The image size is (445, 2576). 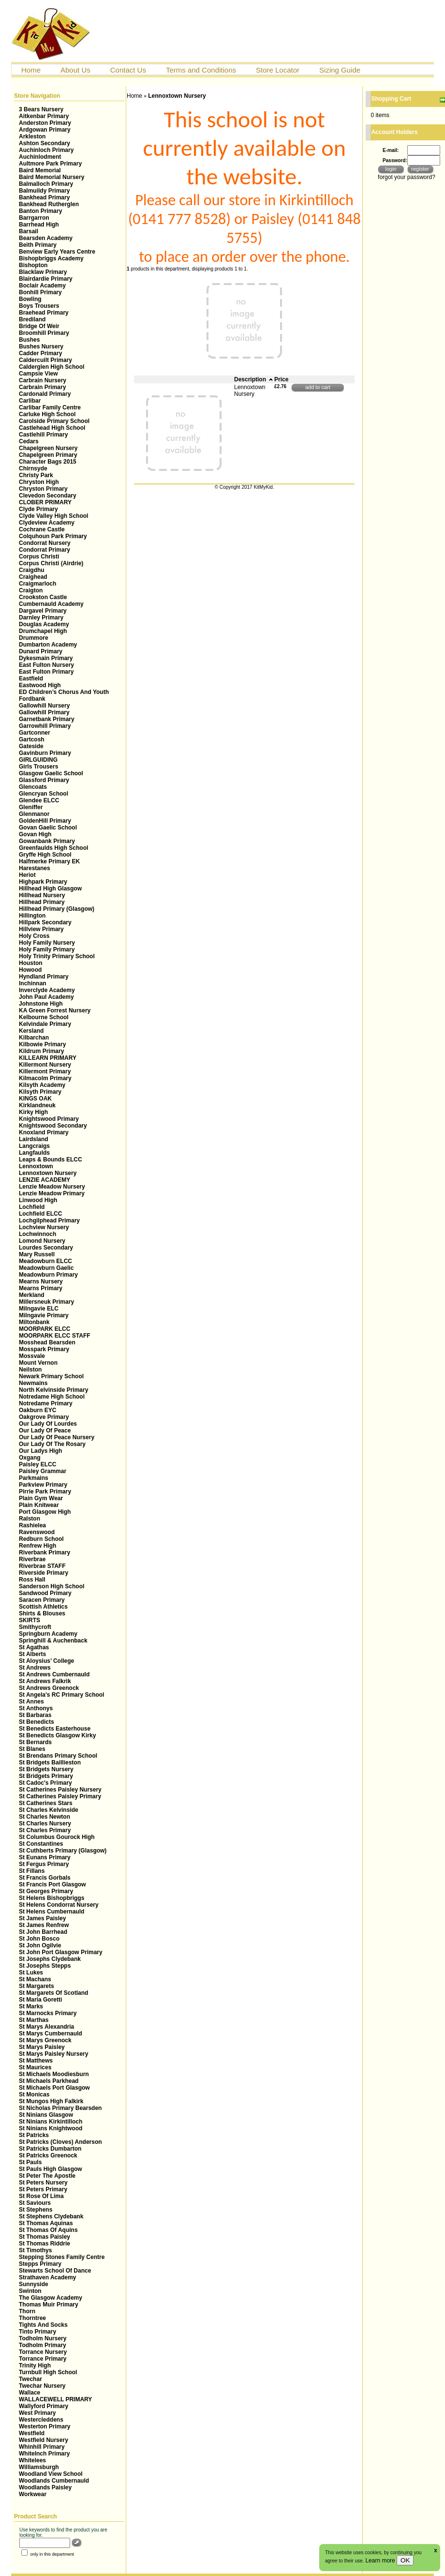 What do you see at coordinates (43, 1572) in the screenshot?
I see `Riverside Primary` at bounding box center [43, 1572].